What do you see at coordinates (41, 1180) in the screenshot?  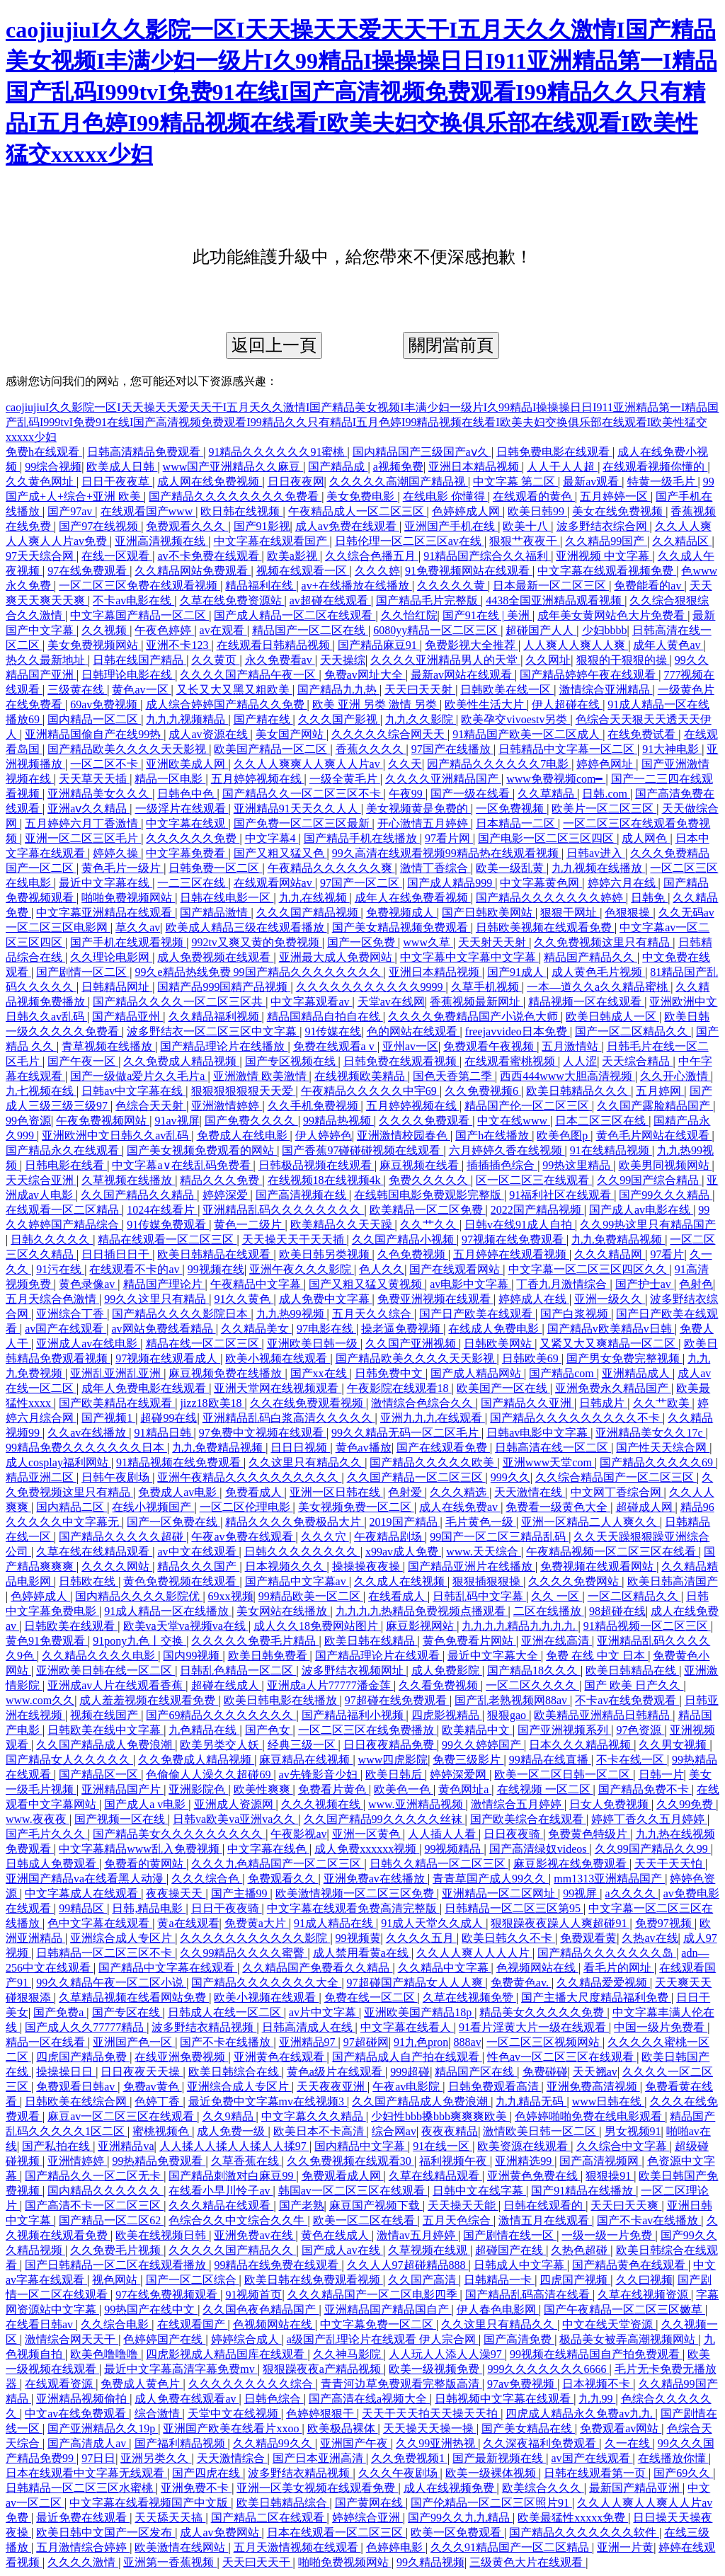 I see `天天综合亚洲` at bounding box center [41, 1180].